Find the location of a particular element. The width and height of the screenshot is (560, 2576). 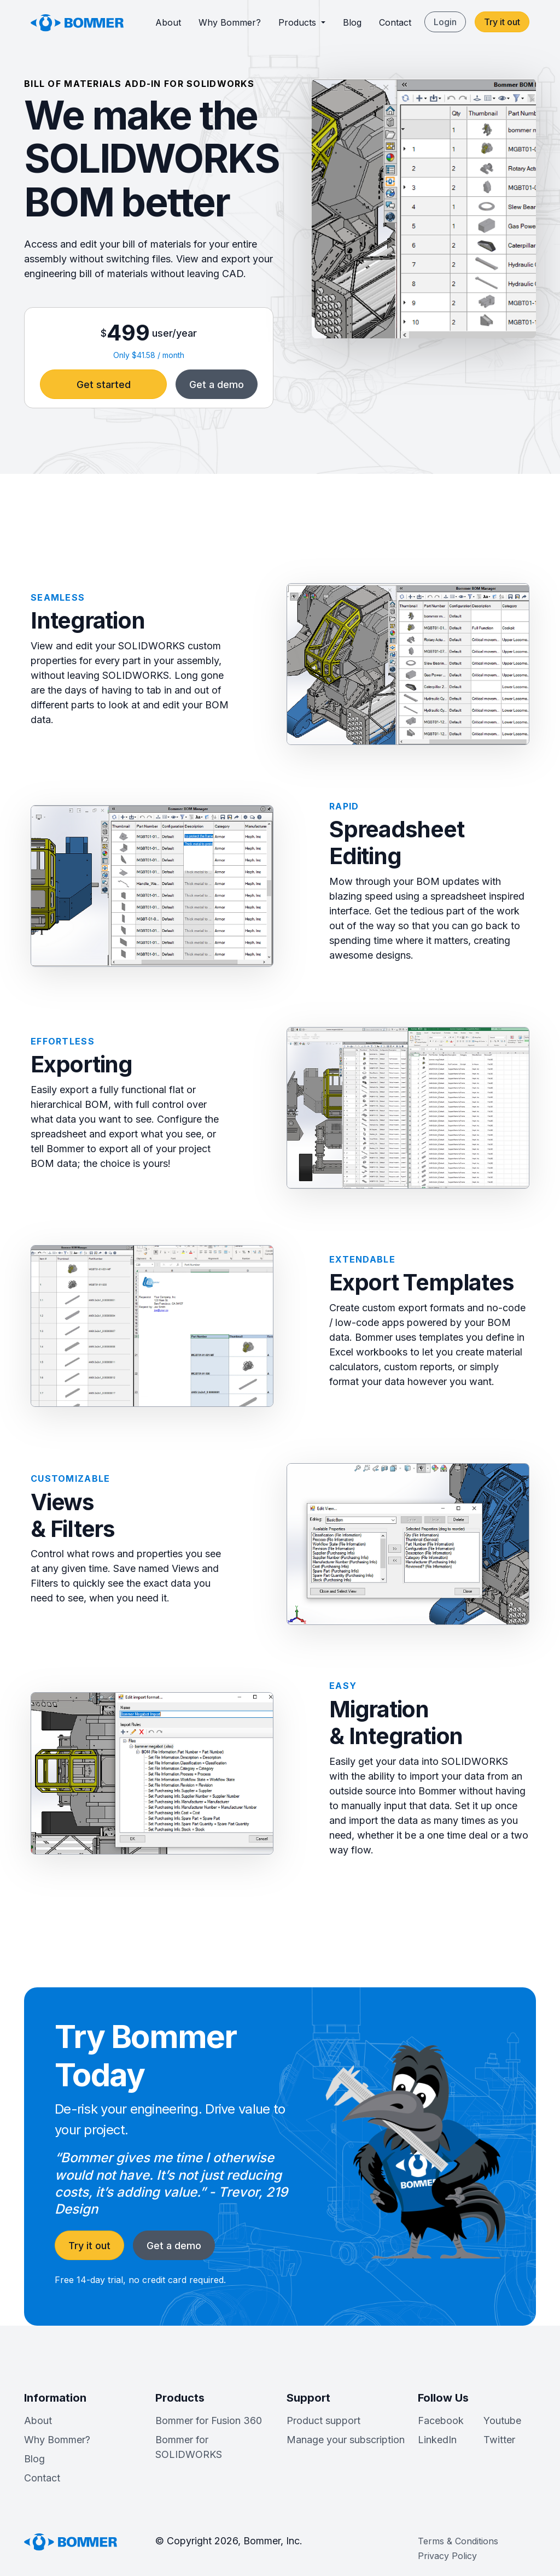

Get a demo is located at coordinates (216, 384).